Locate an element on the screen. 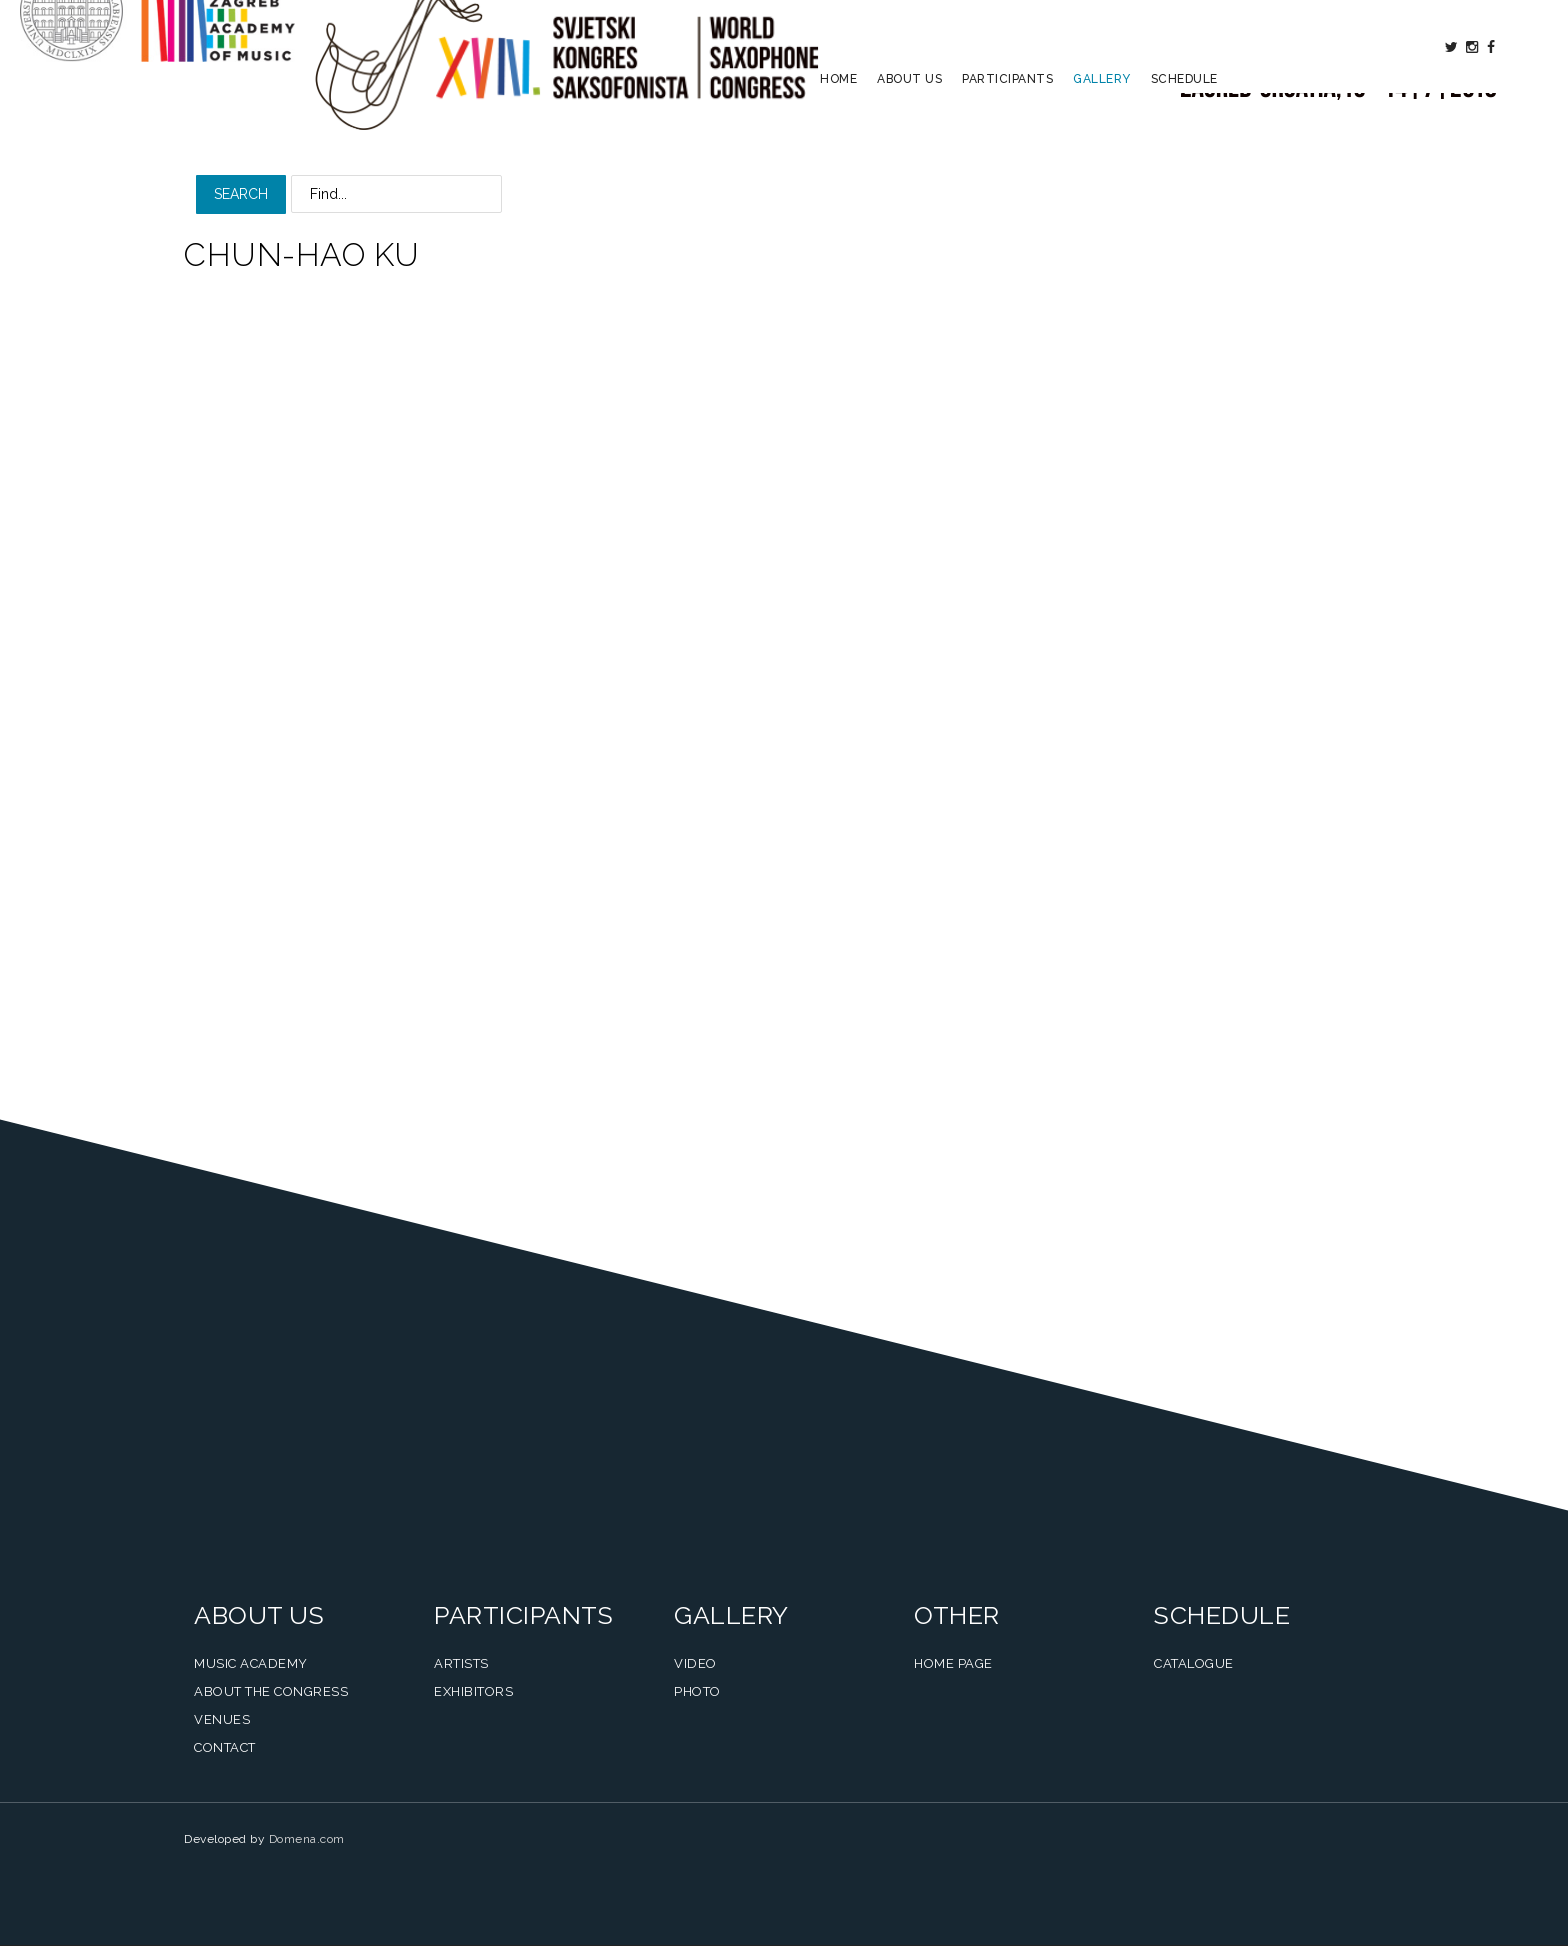  Artists is located at coordinates (461, 1663).